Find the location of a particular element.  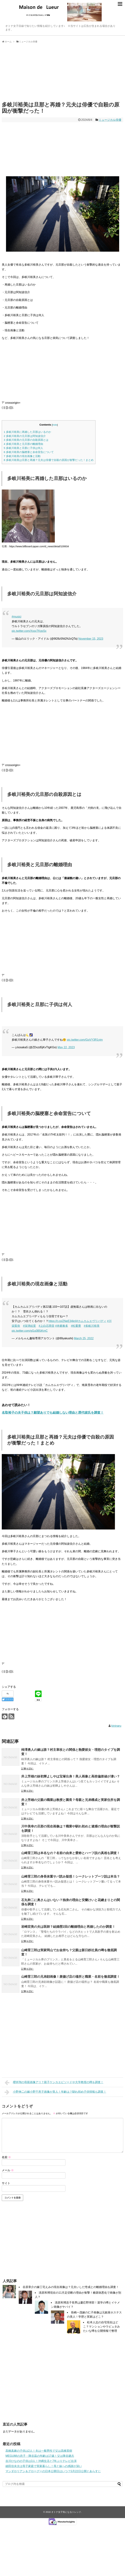

#松重豊 is located at coordinates (76, 1325).